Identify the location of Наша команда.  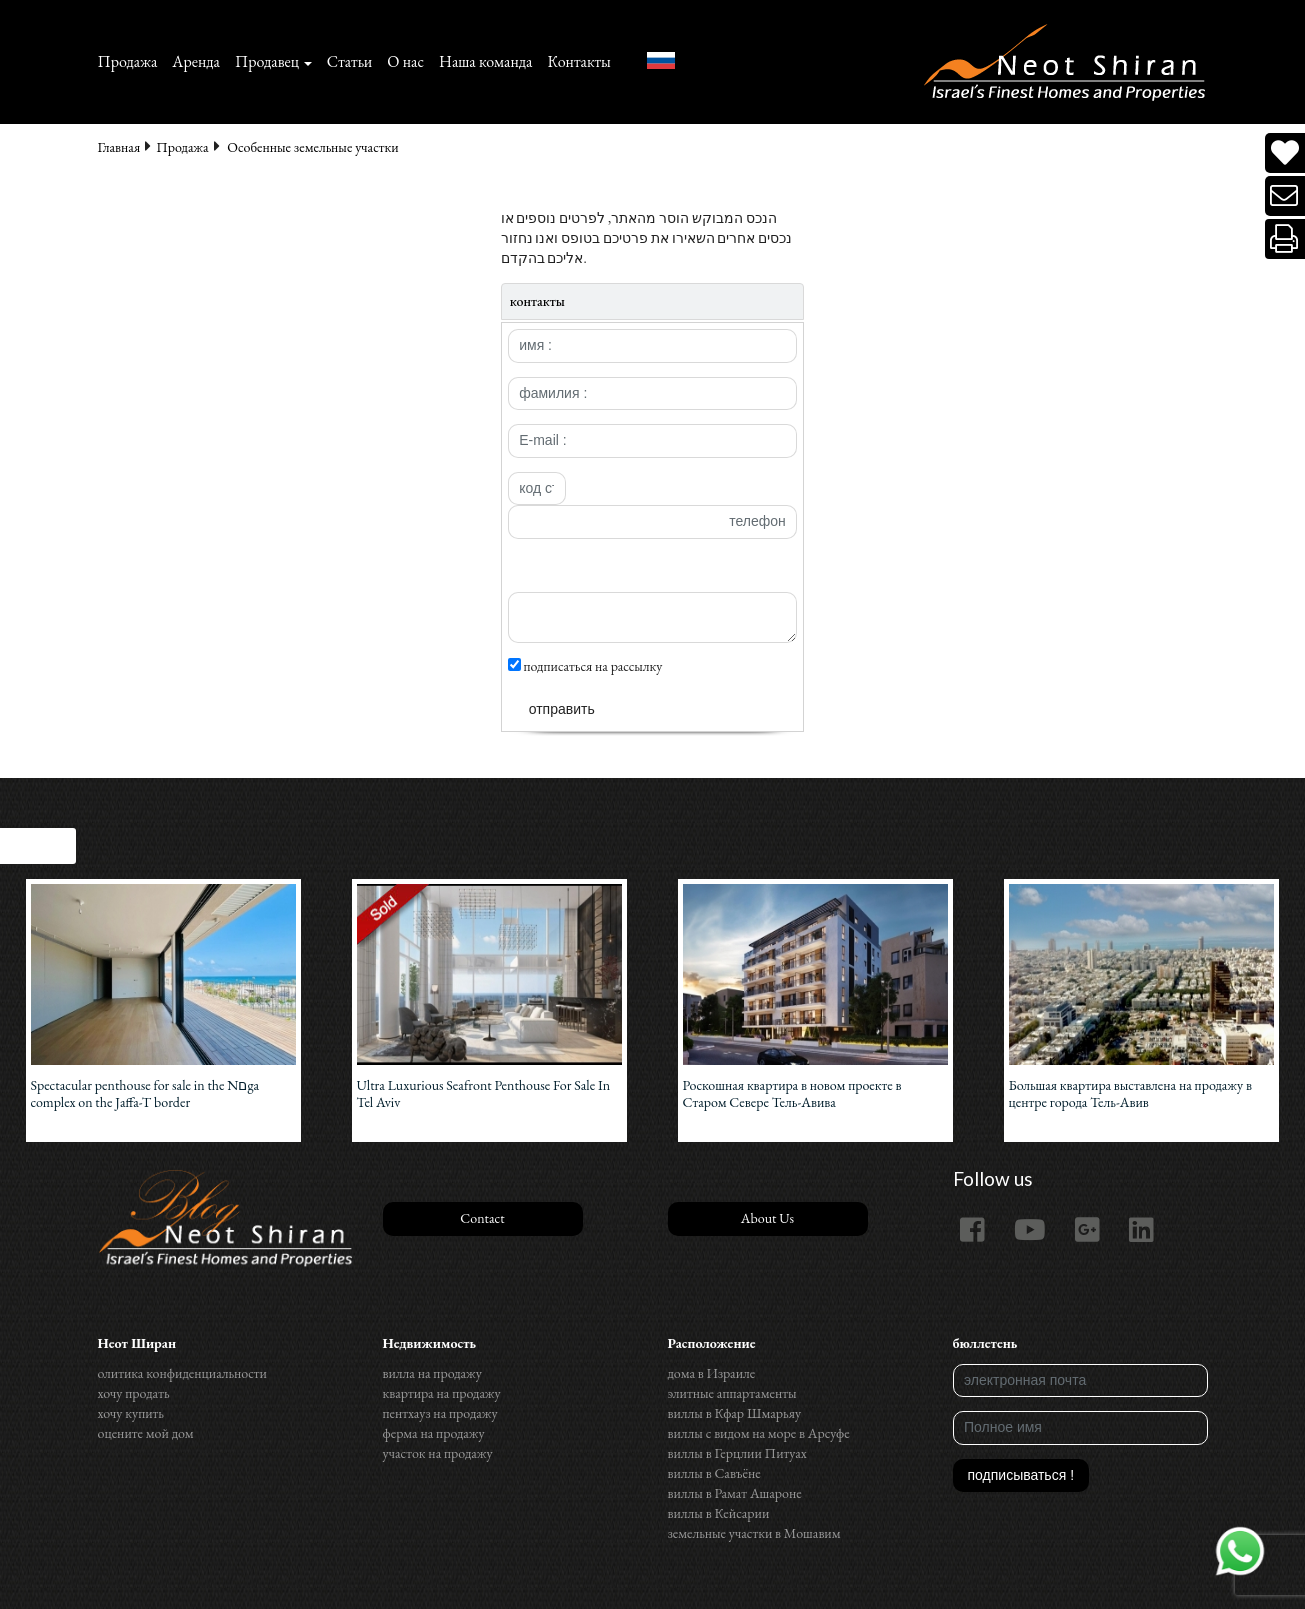
(485, 61).